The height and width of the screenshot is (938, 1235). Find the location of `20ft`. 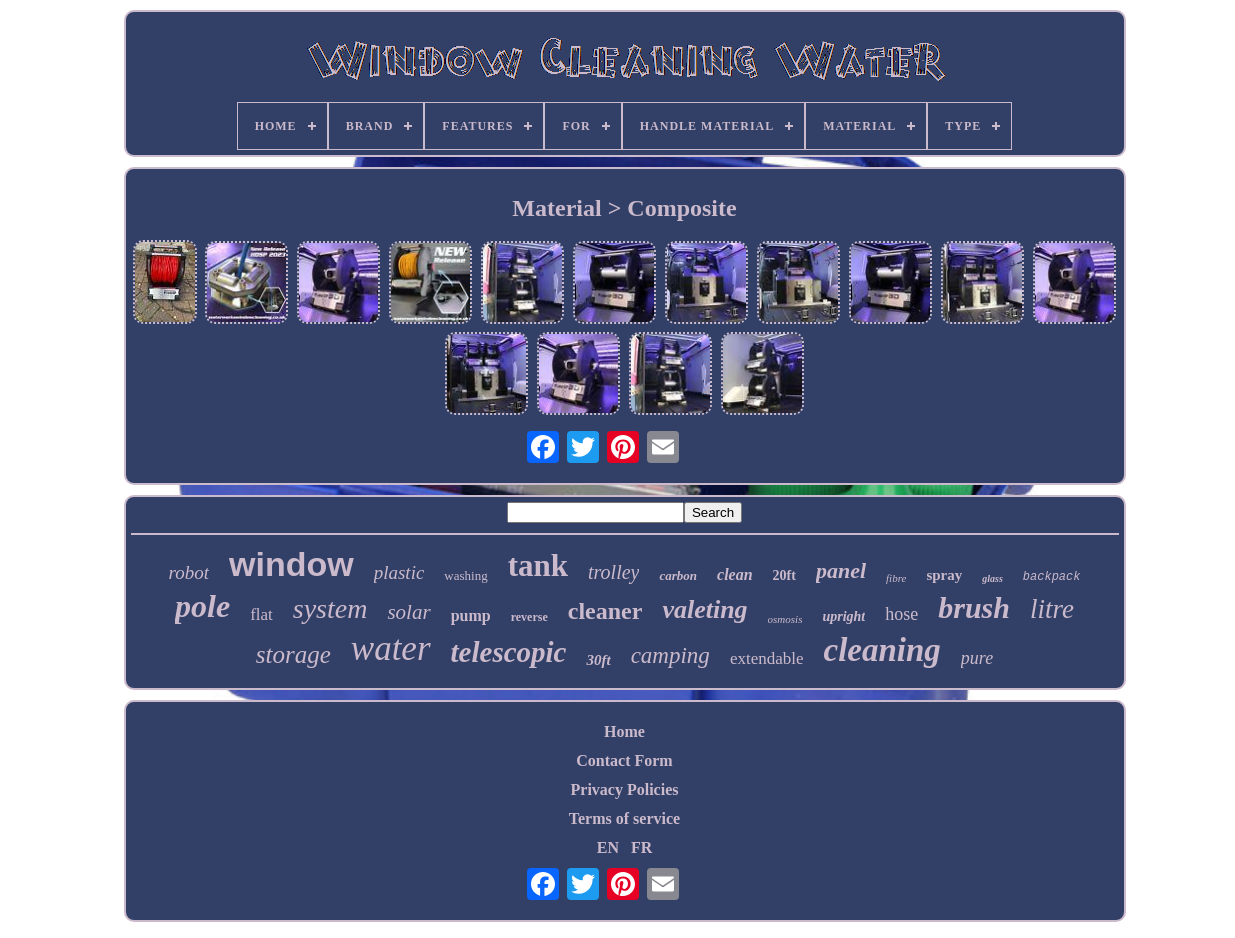

20ft is located at coordinates (784, 575).